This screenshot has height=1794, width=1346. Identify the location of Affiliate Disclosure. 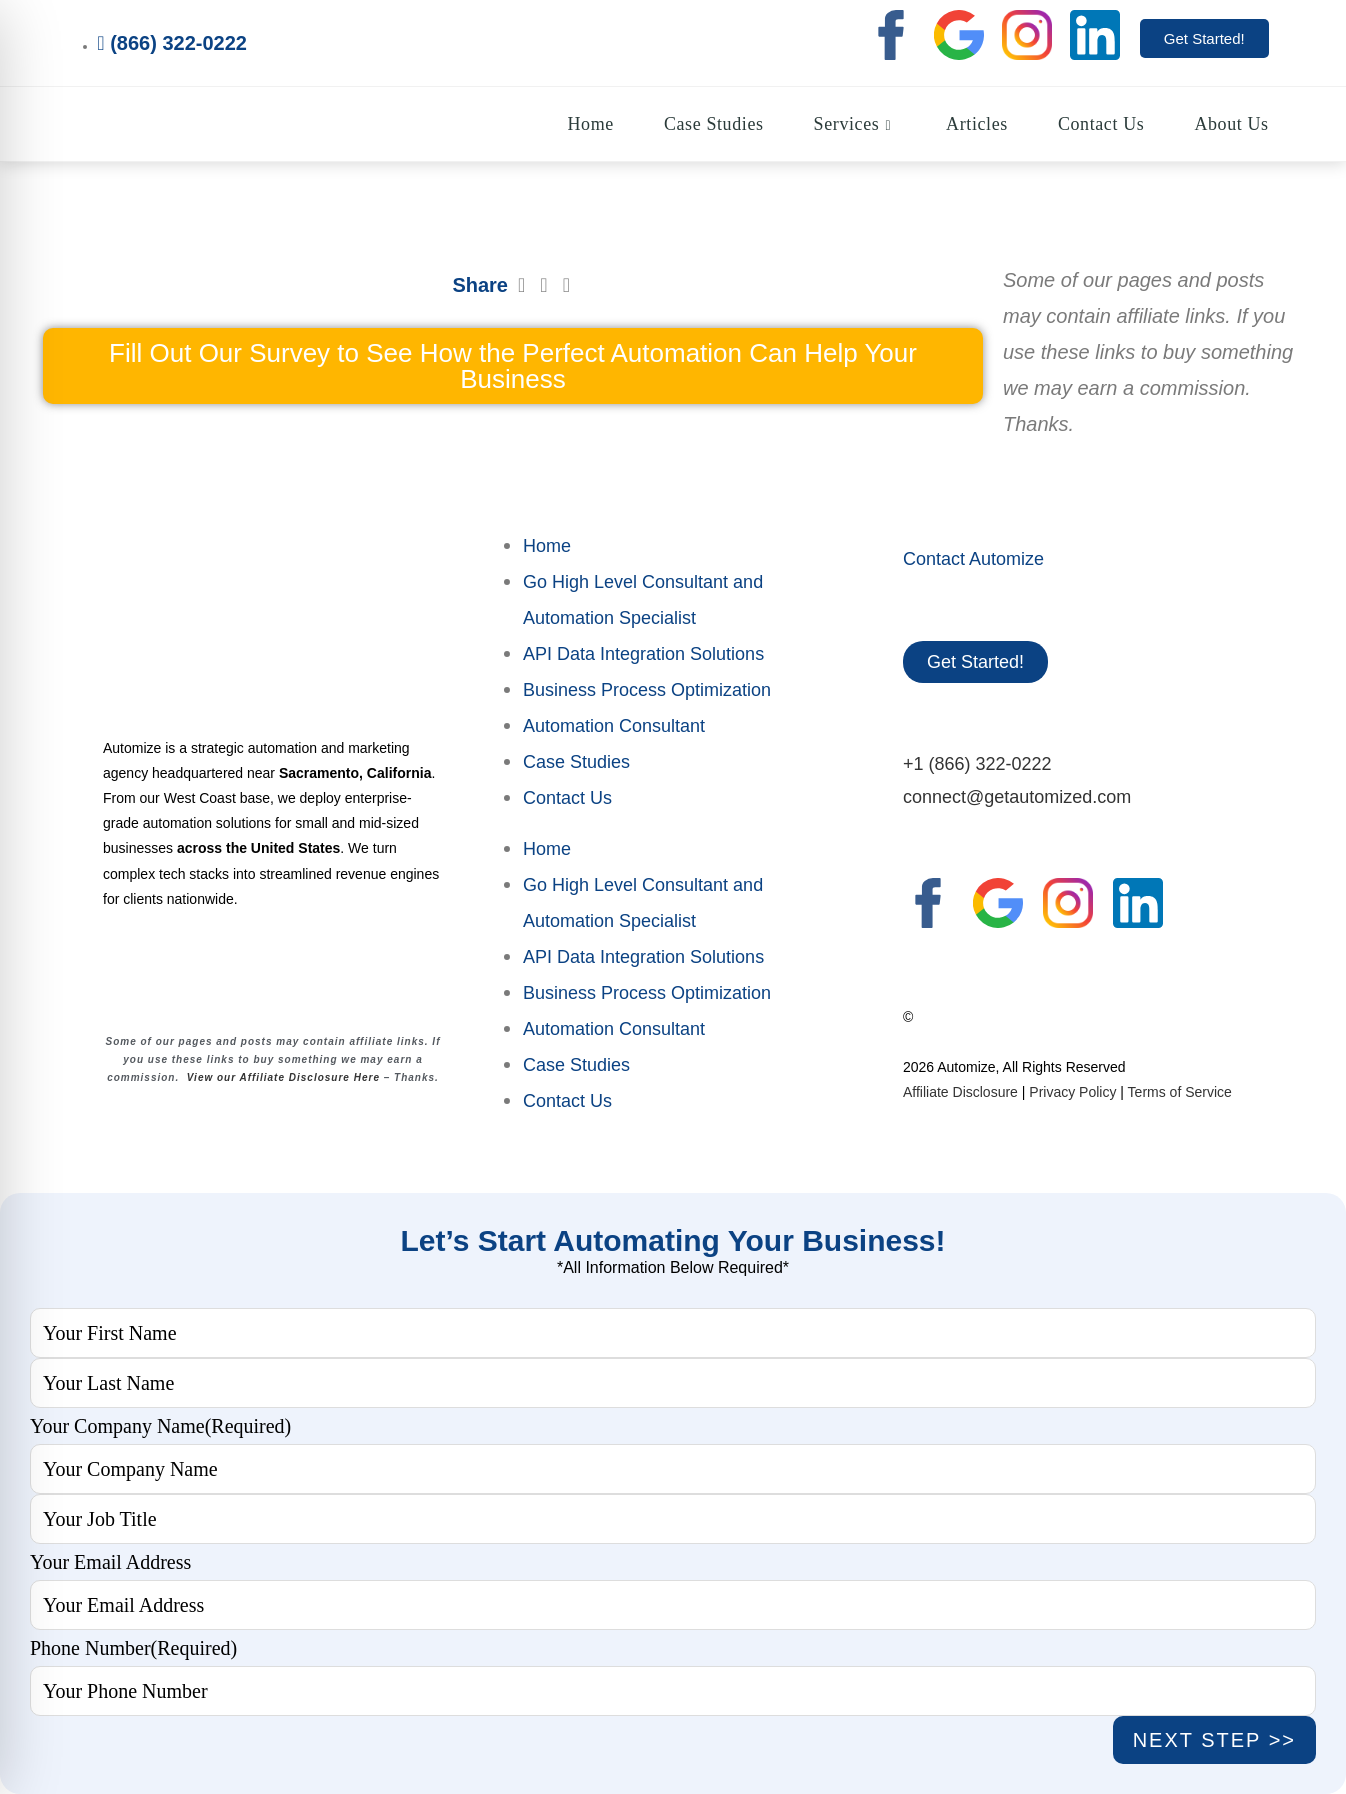
(960, 1092).